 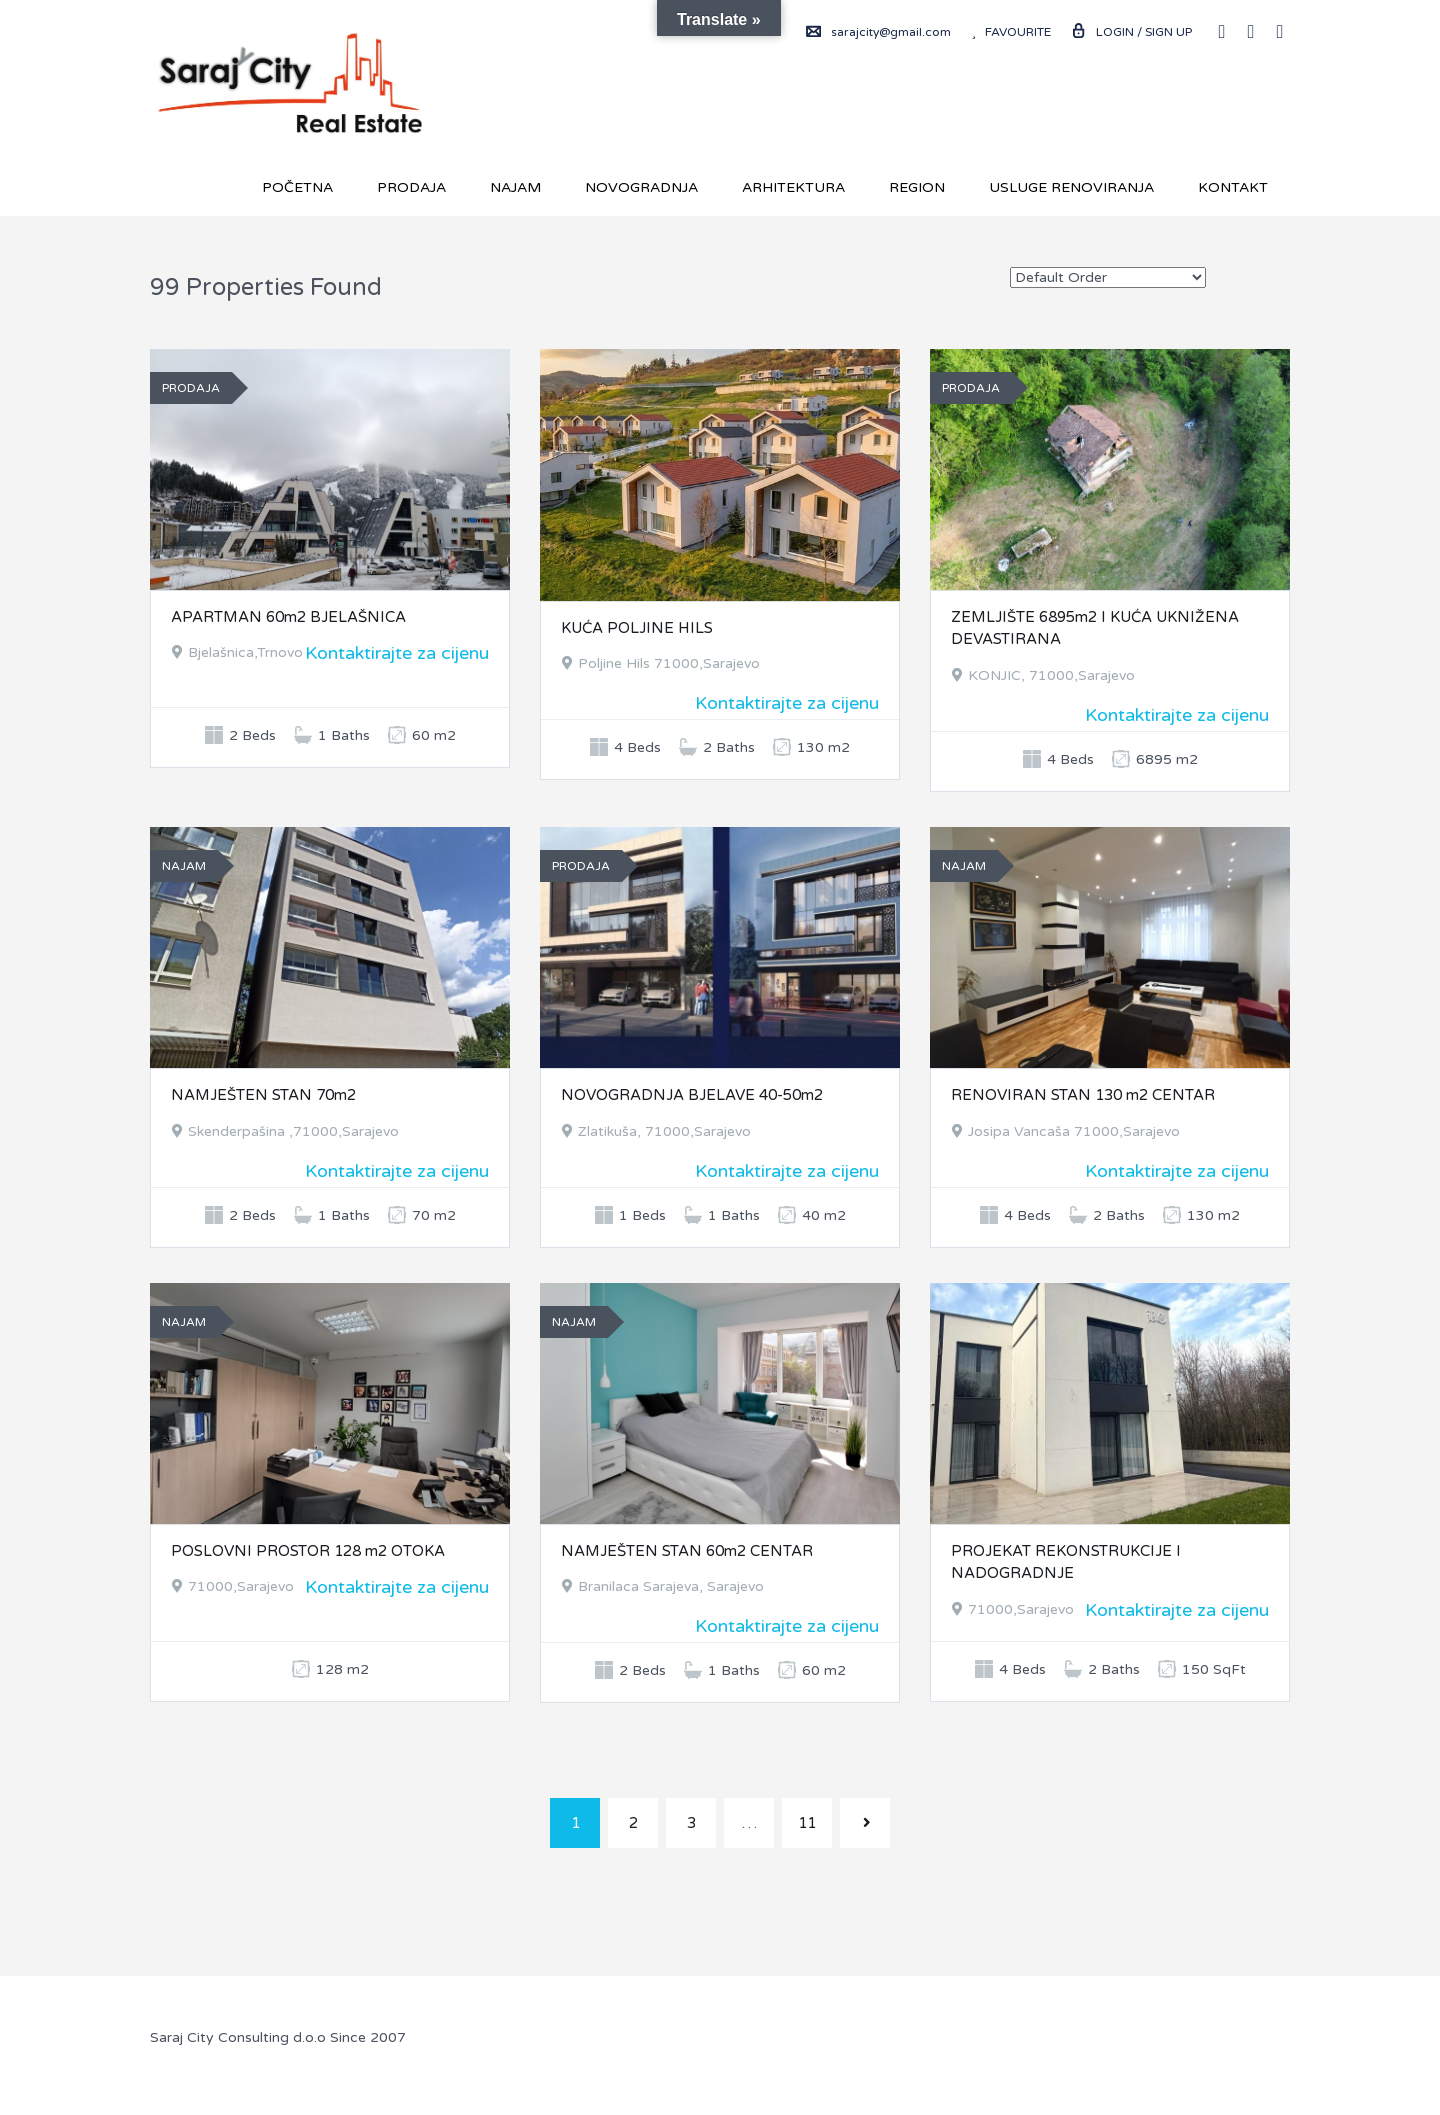 What do you see at coordinates (793, 187) in the screenshot?
I see `Arhitektura` at bounding box center [793, 187].